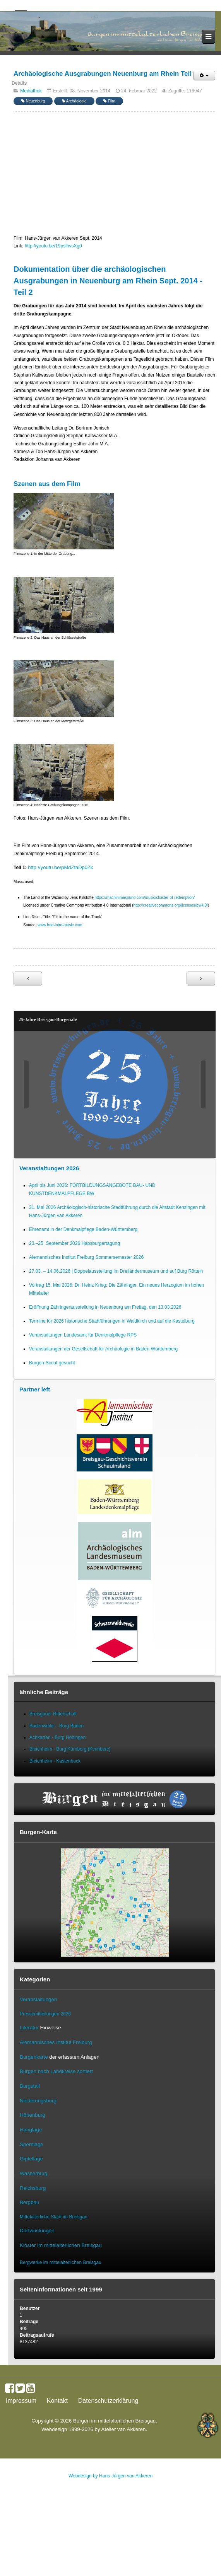  Describe the element at coordinates (57, 2400) in the screenshot. I see `Kontakt` at that location.